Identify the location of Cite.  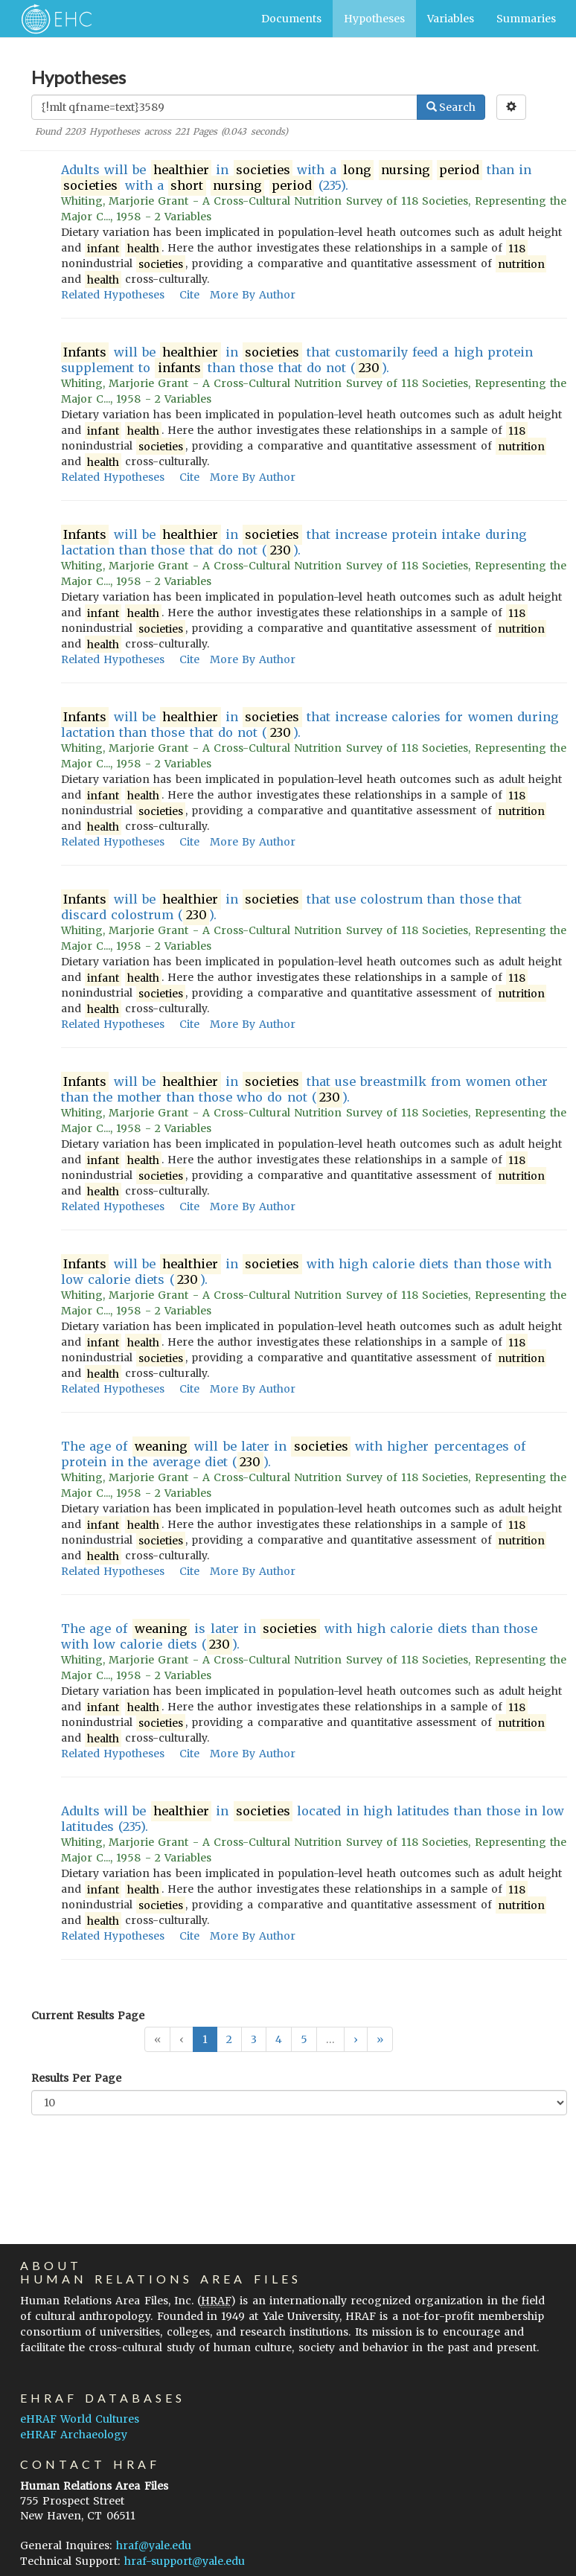
(189, 294).